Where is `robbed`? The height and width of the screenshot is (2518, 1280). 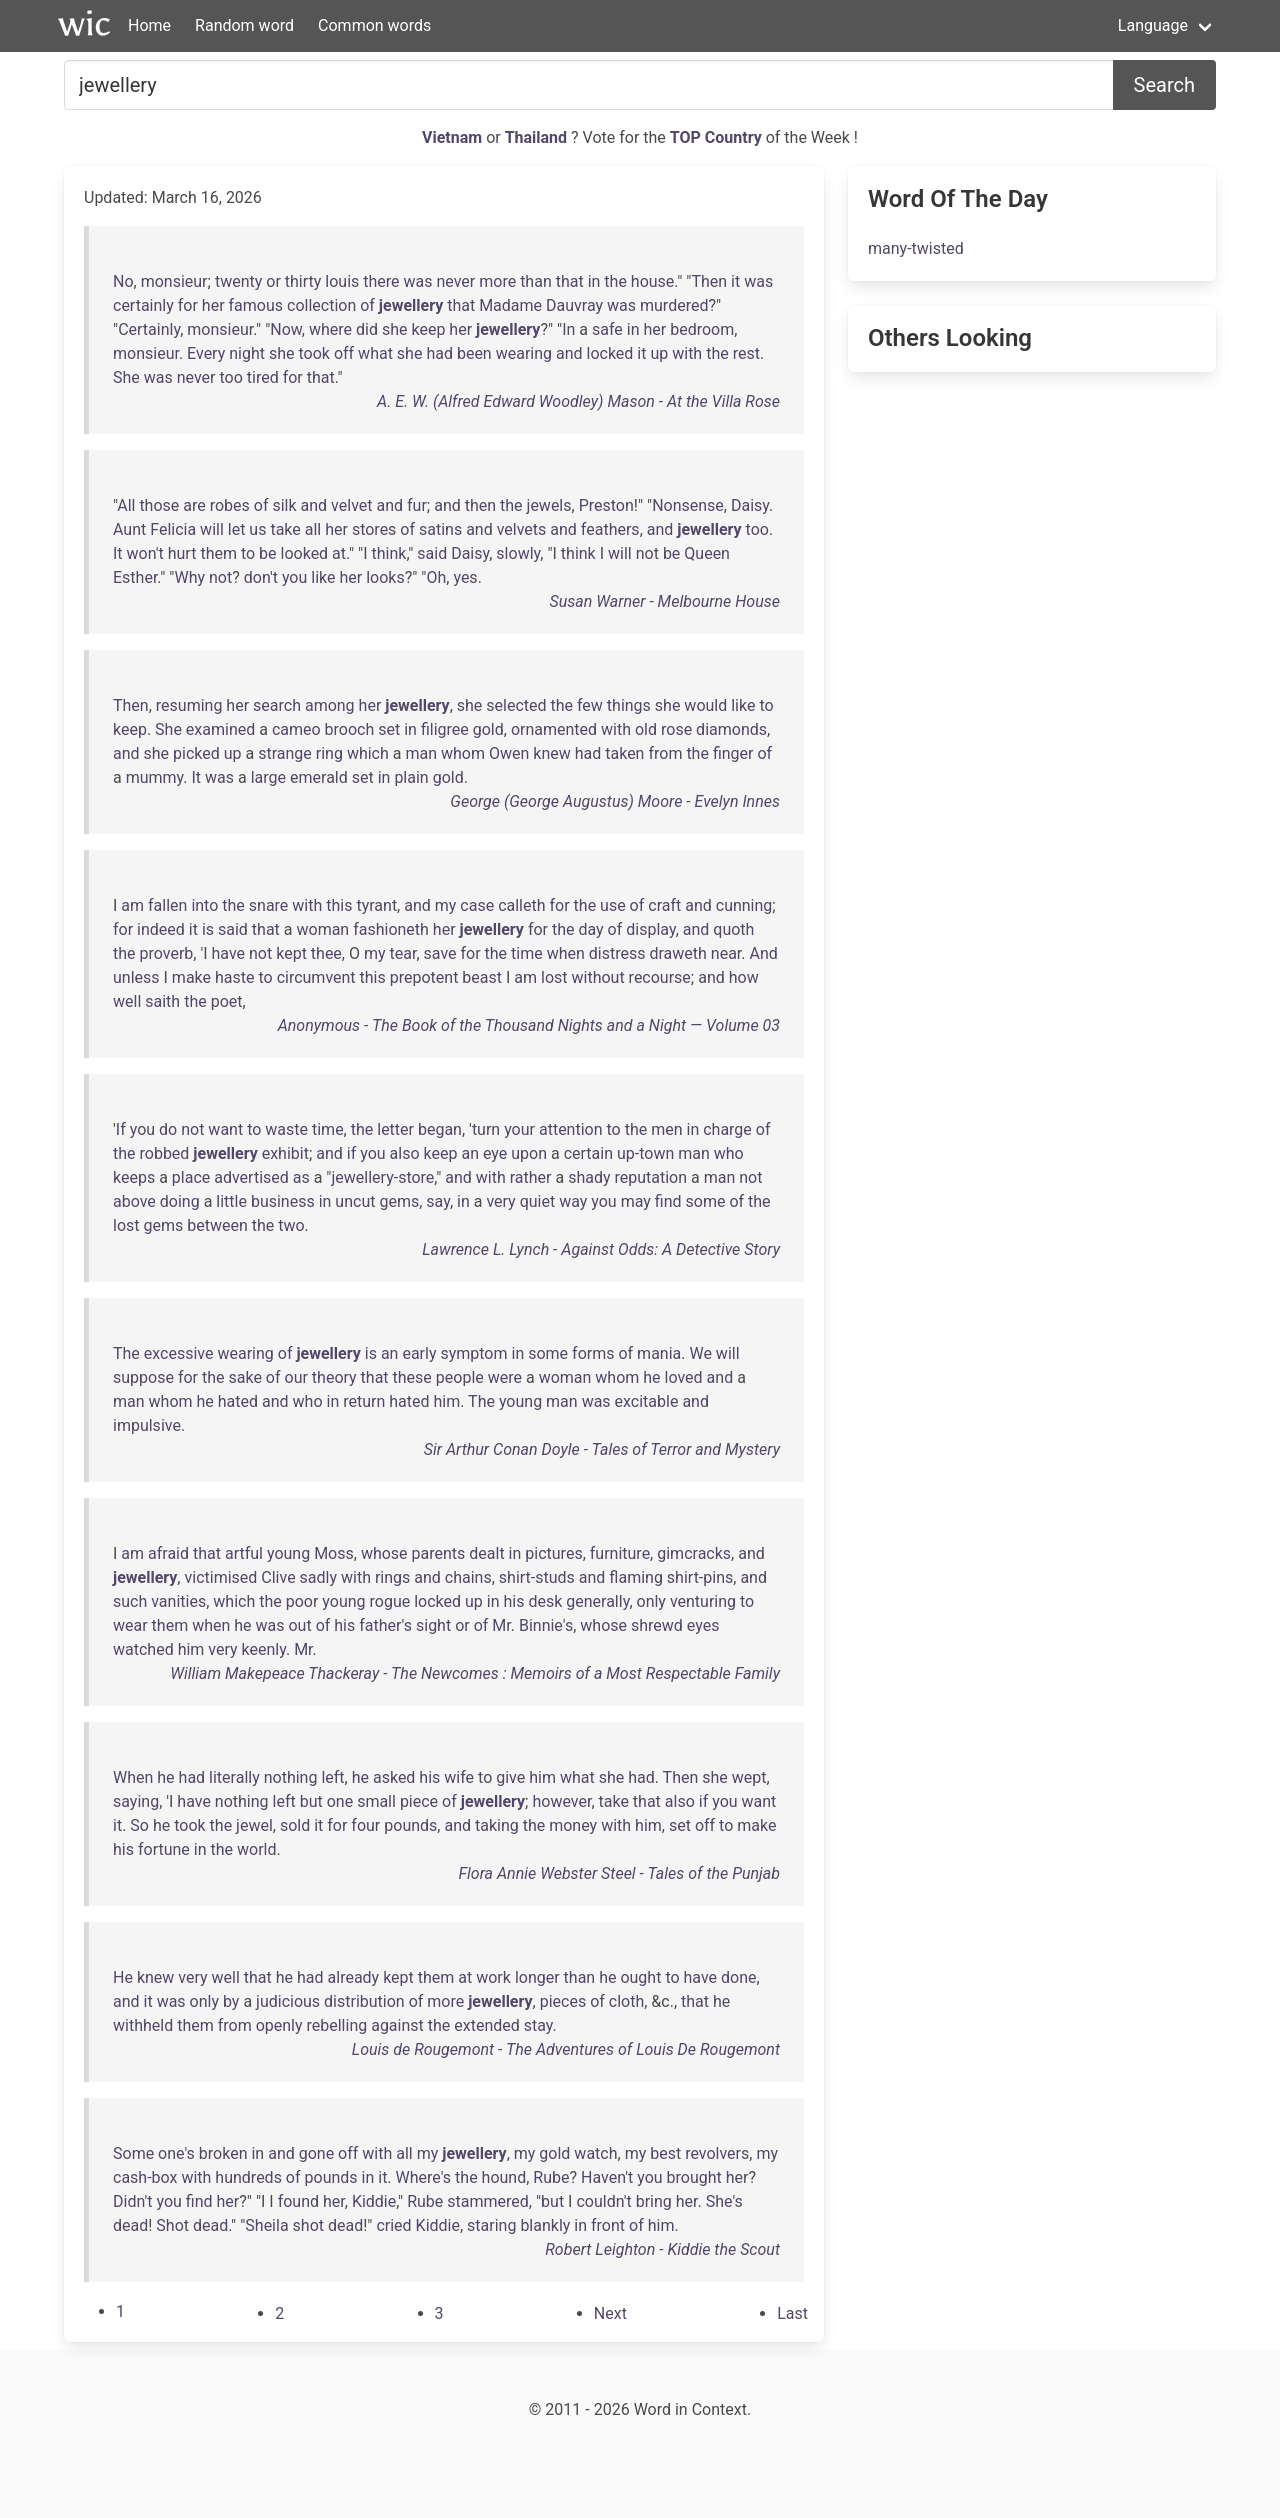
robbed is located at coordinates (165, 1153).